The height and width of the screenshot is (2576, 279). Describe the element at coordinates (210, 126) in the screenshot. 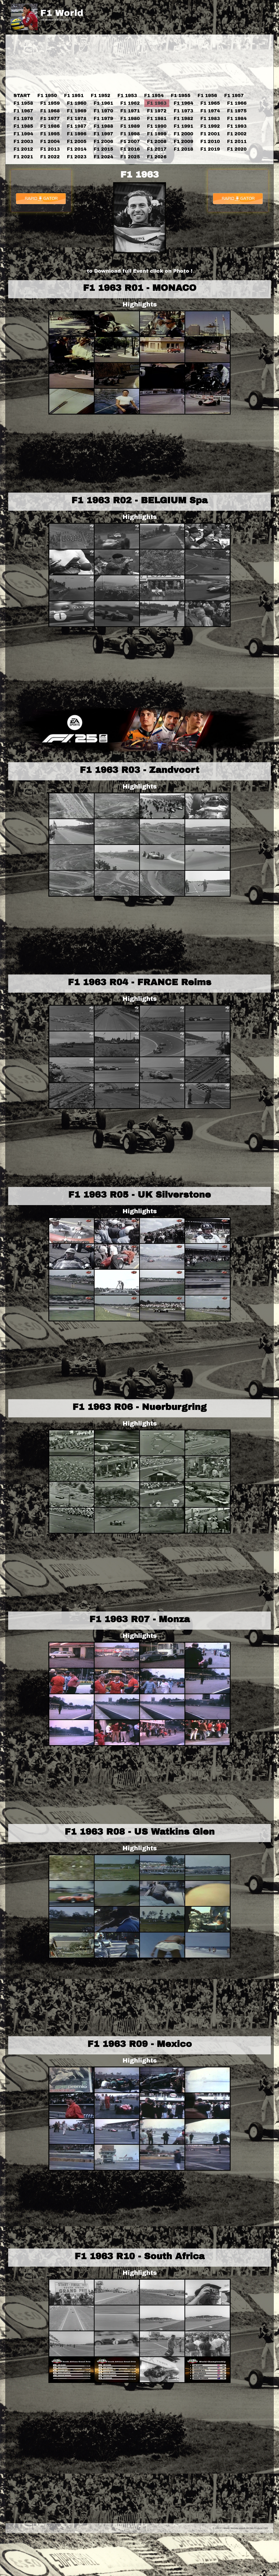

I see `F1 1992` at that location.